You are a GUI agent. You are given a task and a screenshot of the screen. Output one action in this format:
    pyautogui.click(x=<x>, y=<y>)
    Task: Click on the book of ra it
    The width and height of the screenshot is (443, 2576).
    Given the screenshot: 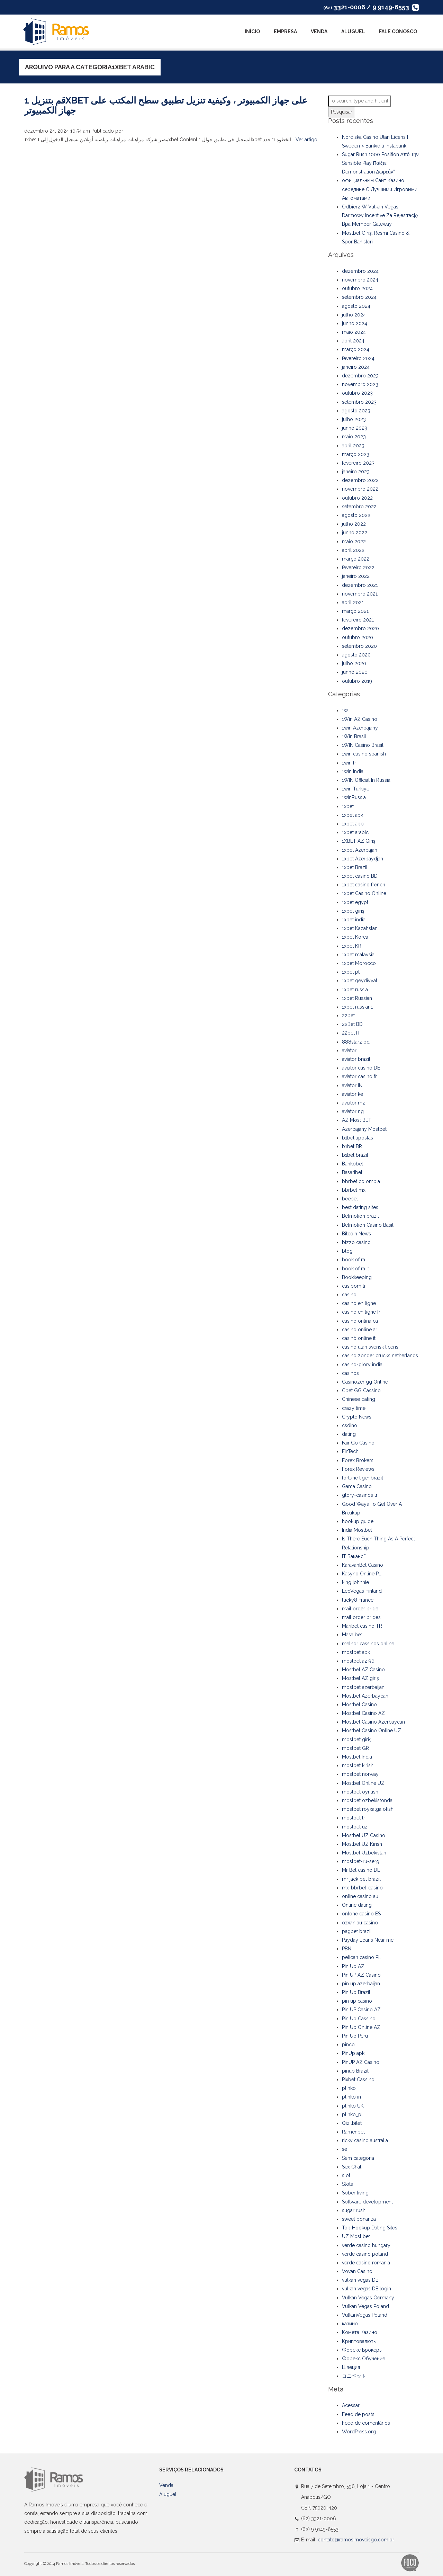 What is the action you would take?
    pyautogui.click(x=355, y=1268)
    